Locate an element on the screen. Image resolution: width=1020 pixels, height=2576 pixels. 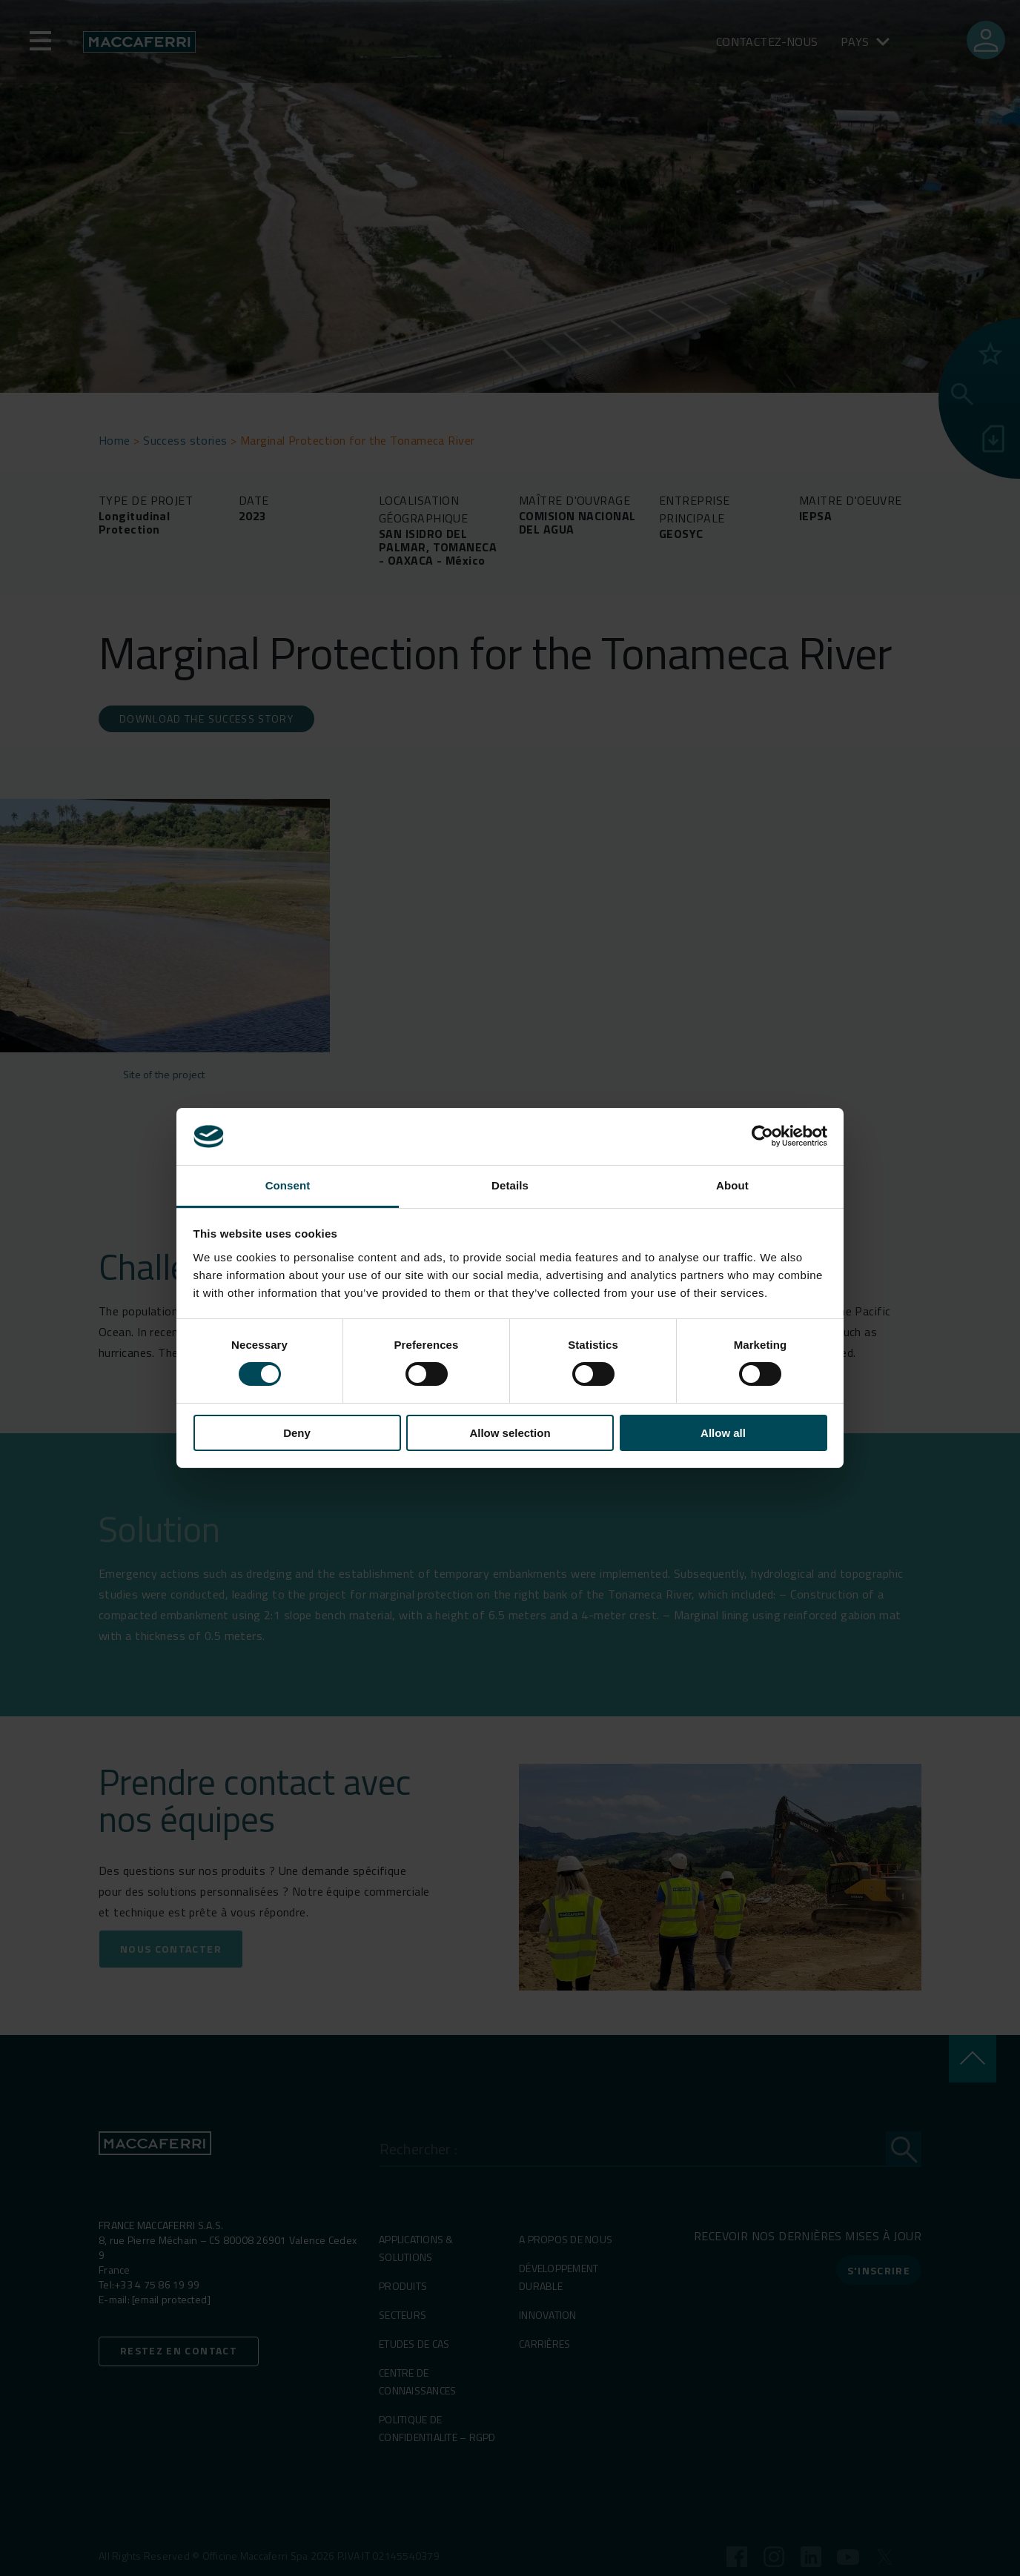
Details [tab] is located at coordinates (510, 1185).